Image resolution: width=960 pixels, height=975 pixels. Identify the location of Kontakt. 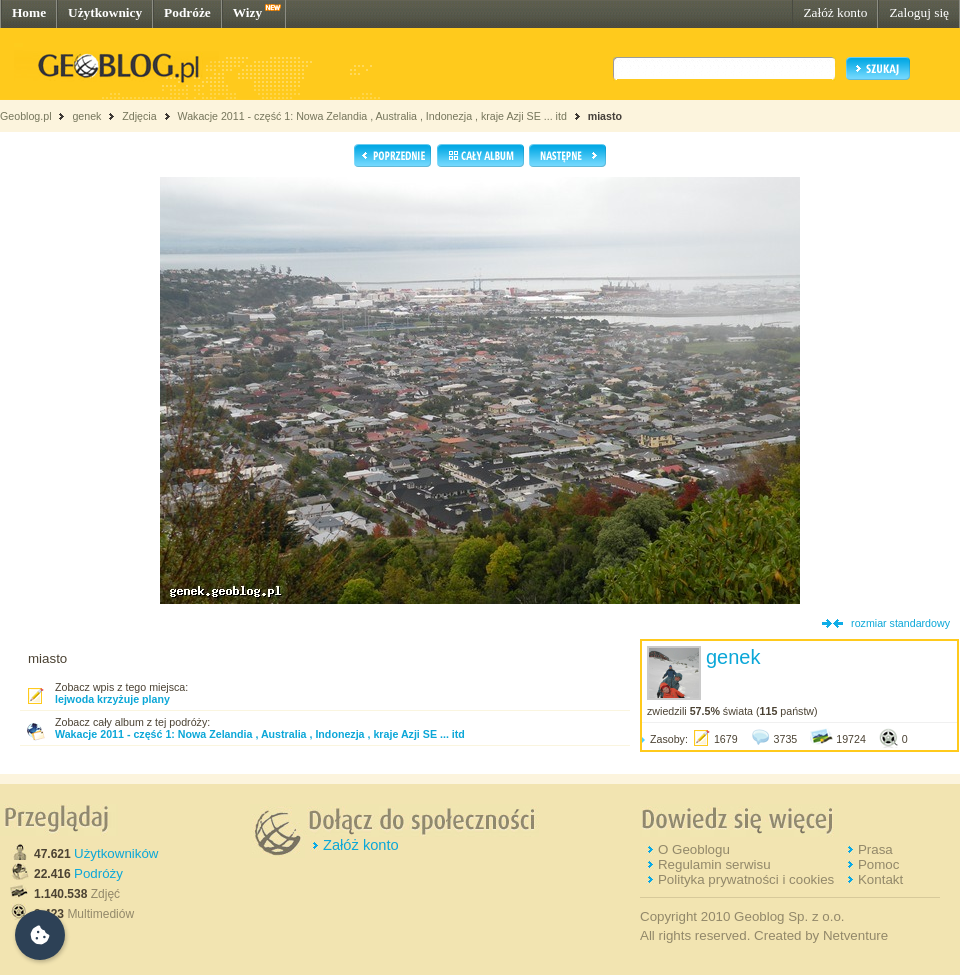
(880, 879).